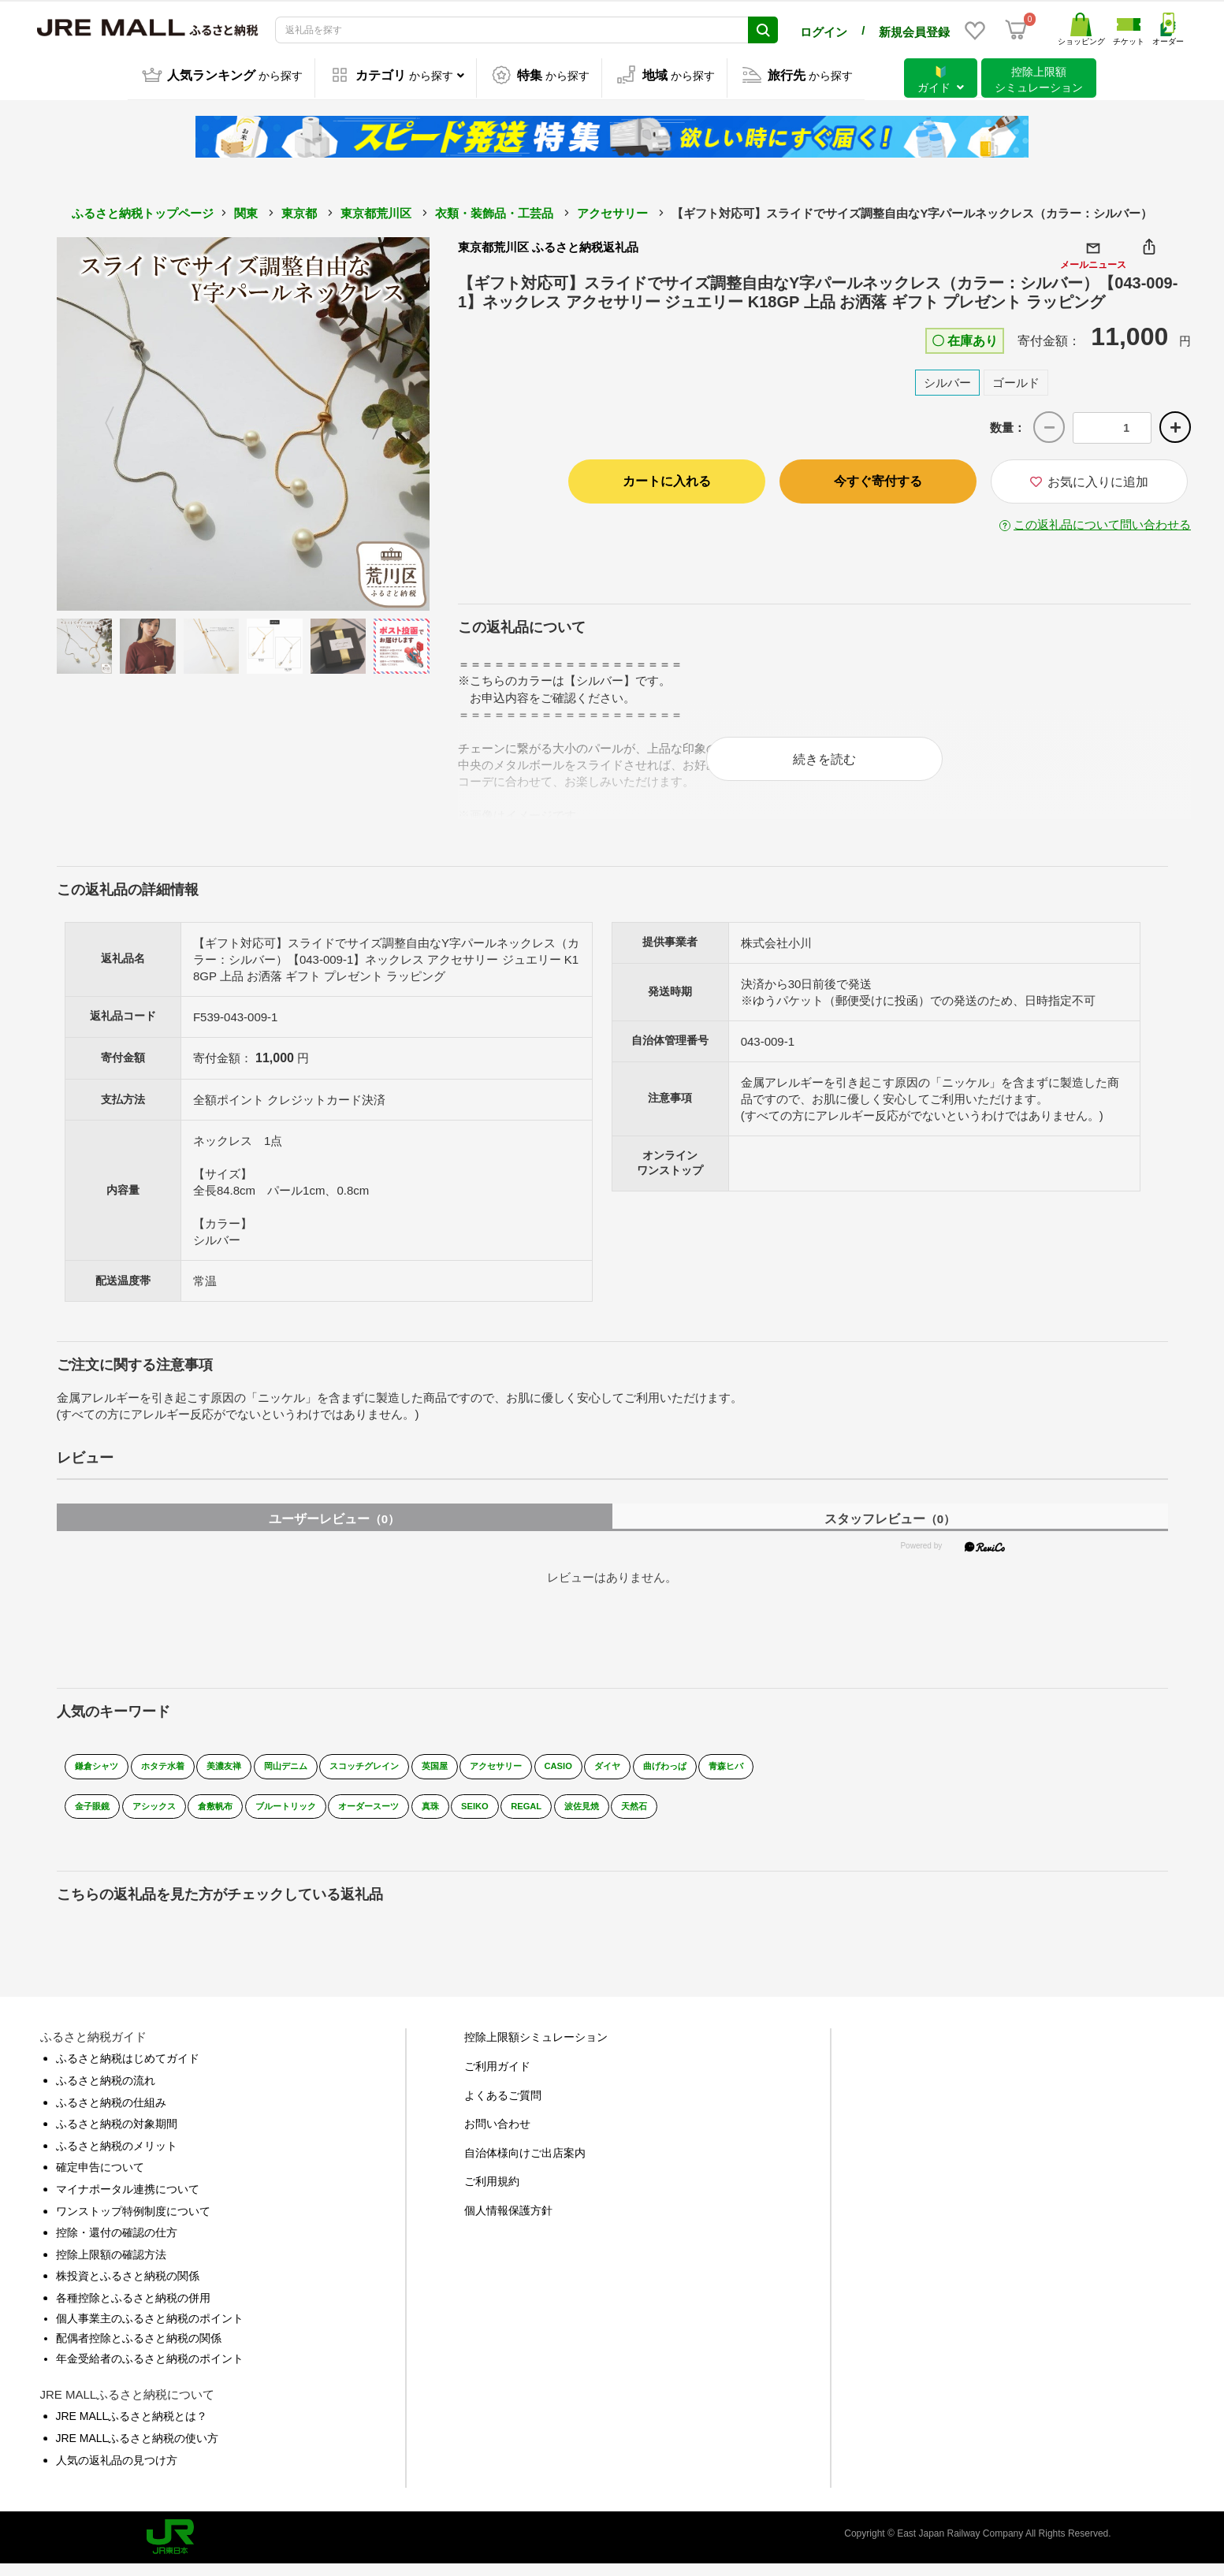  I want to click on ふるさと納税の流れ, so click(105, 2092).